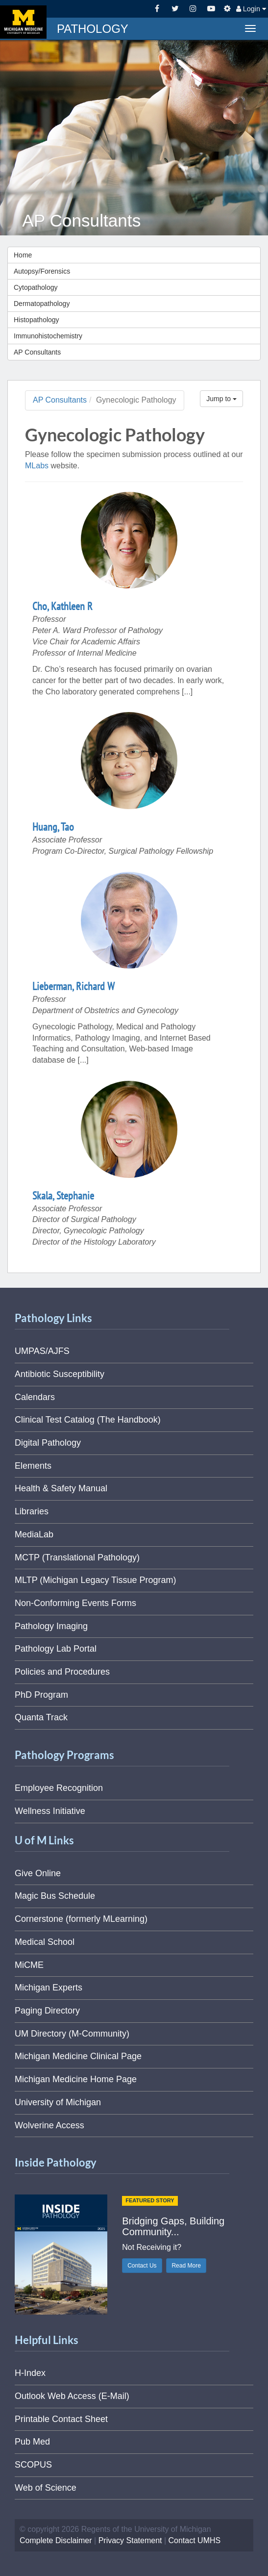  What do you see at coordinates (47, 2010) in the screenshot?
I see `Paging Directory` at bounding box center [47, 2010].